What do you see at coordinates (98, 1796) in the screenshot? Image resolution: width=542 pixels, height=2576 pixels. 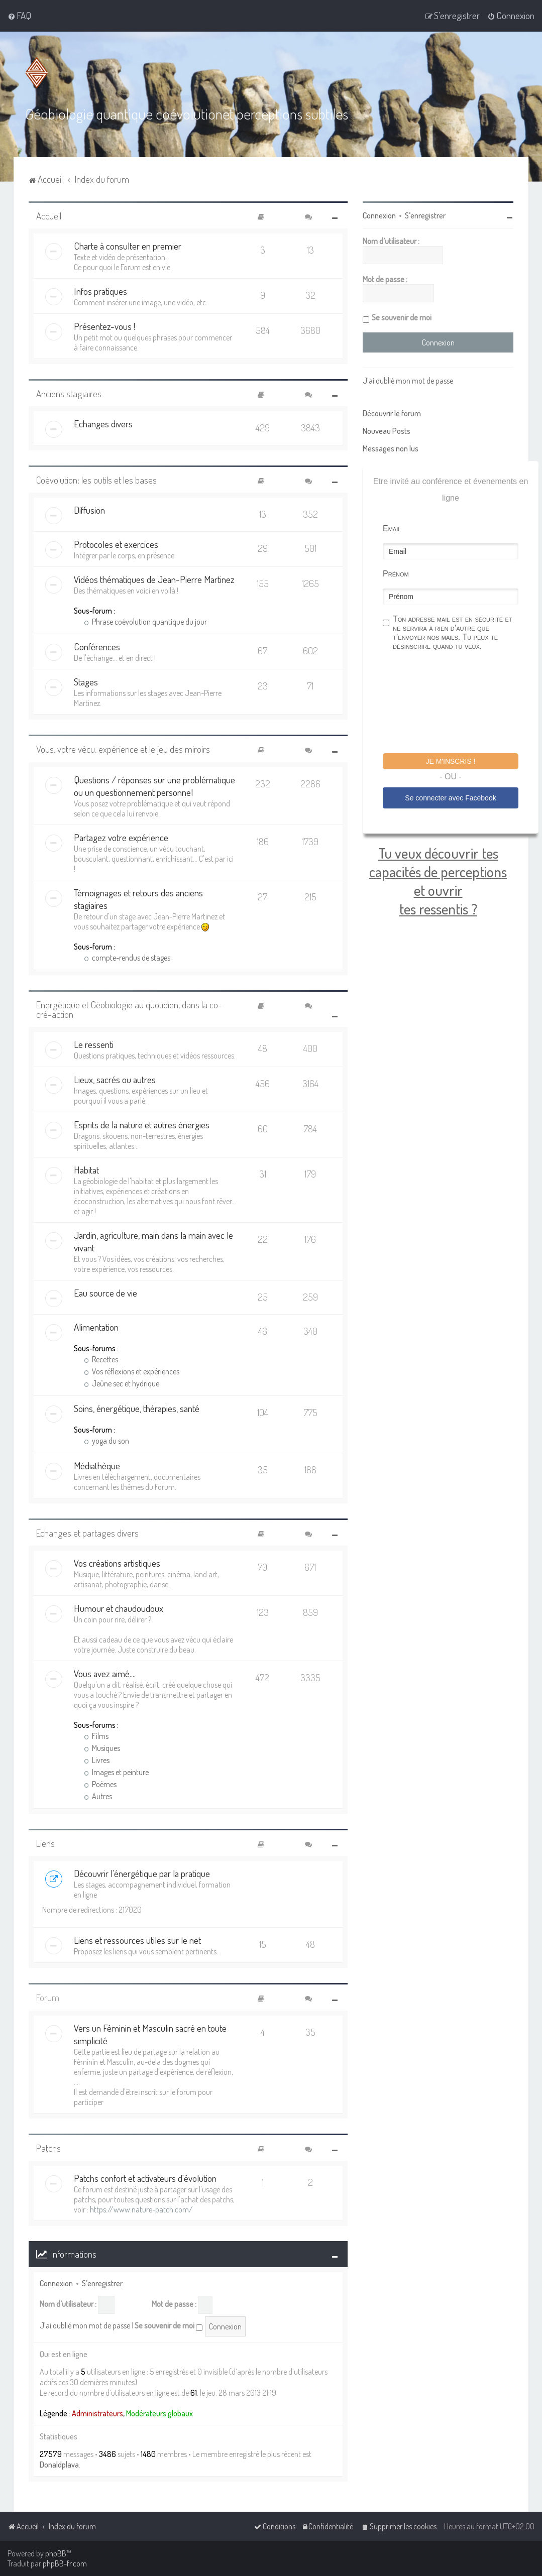 I see `Autres` at bounding box center [98, 1796].